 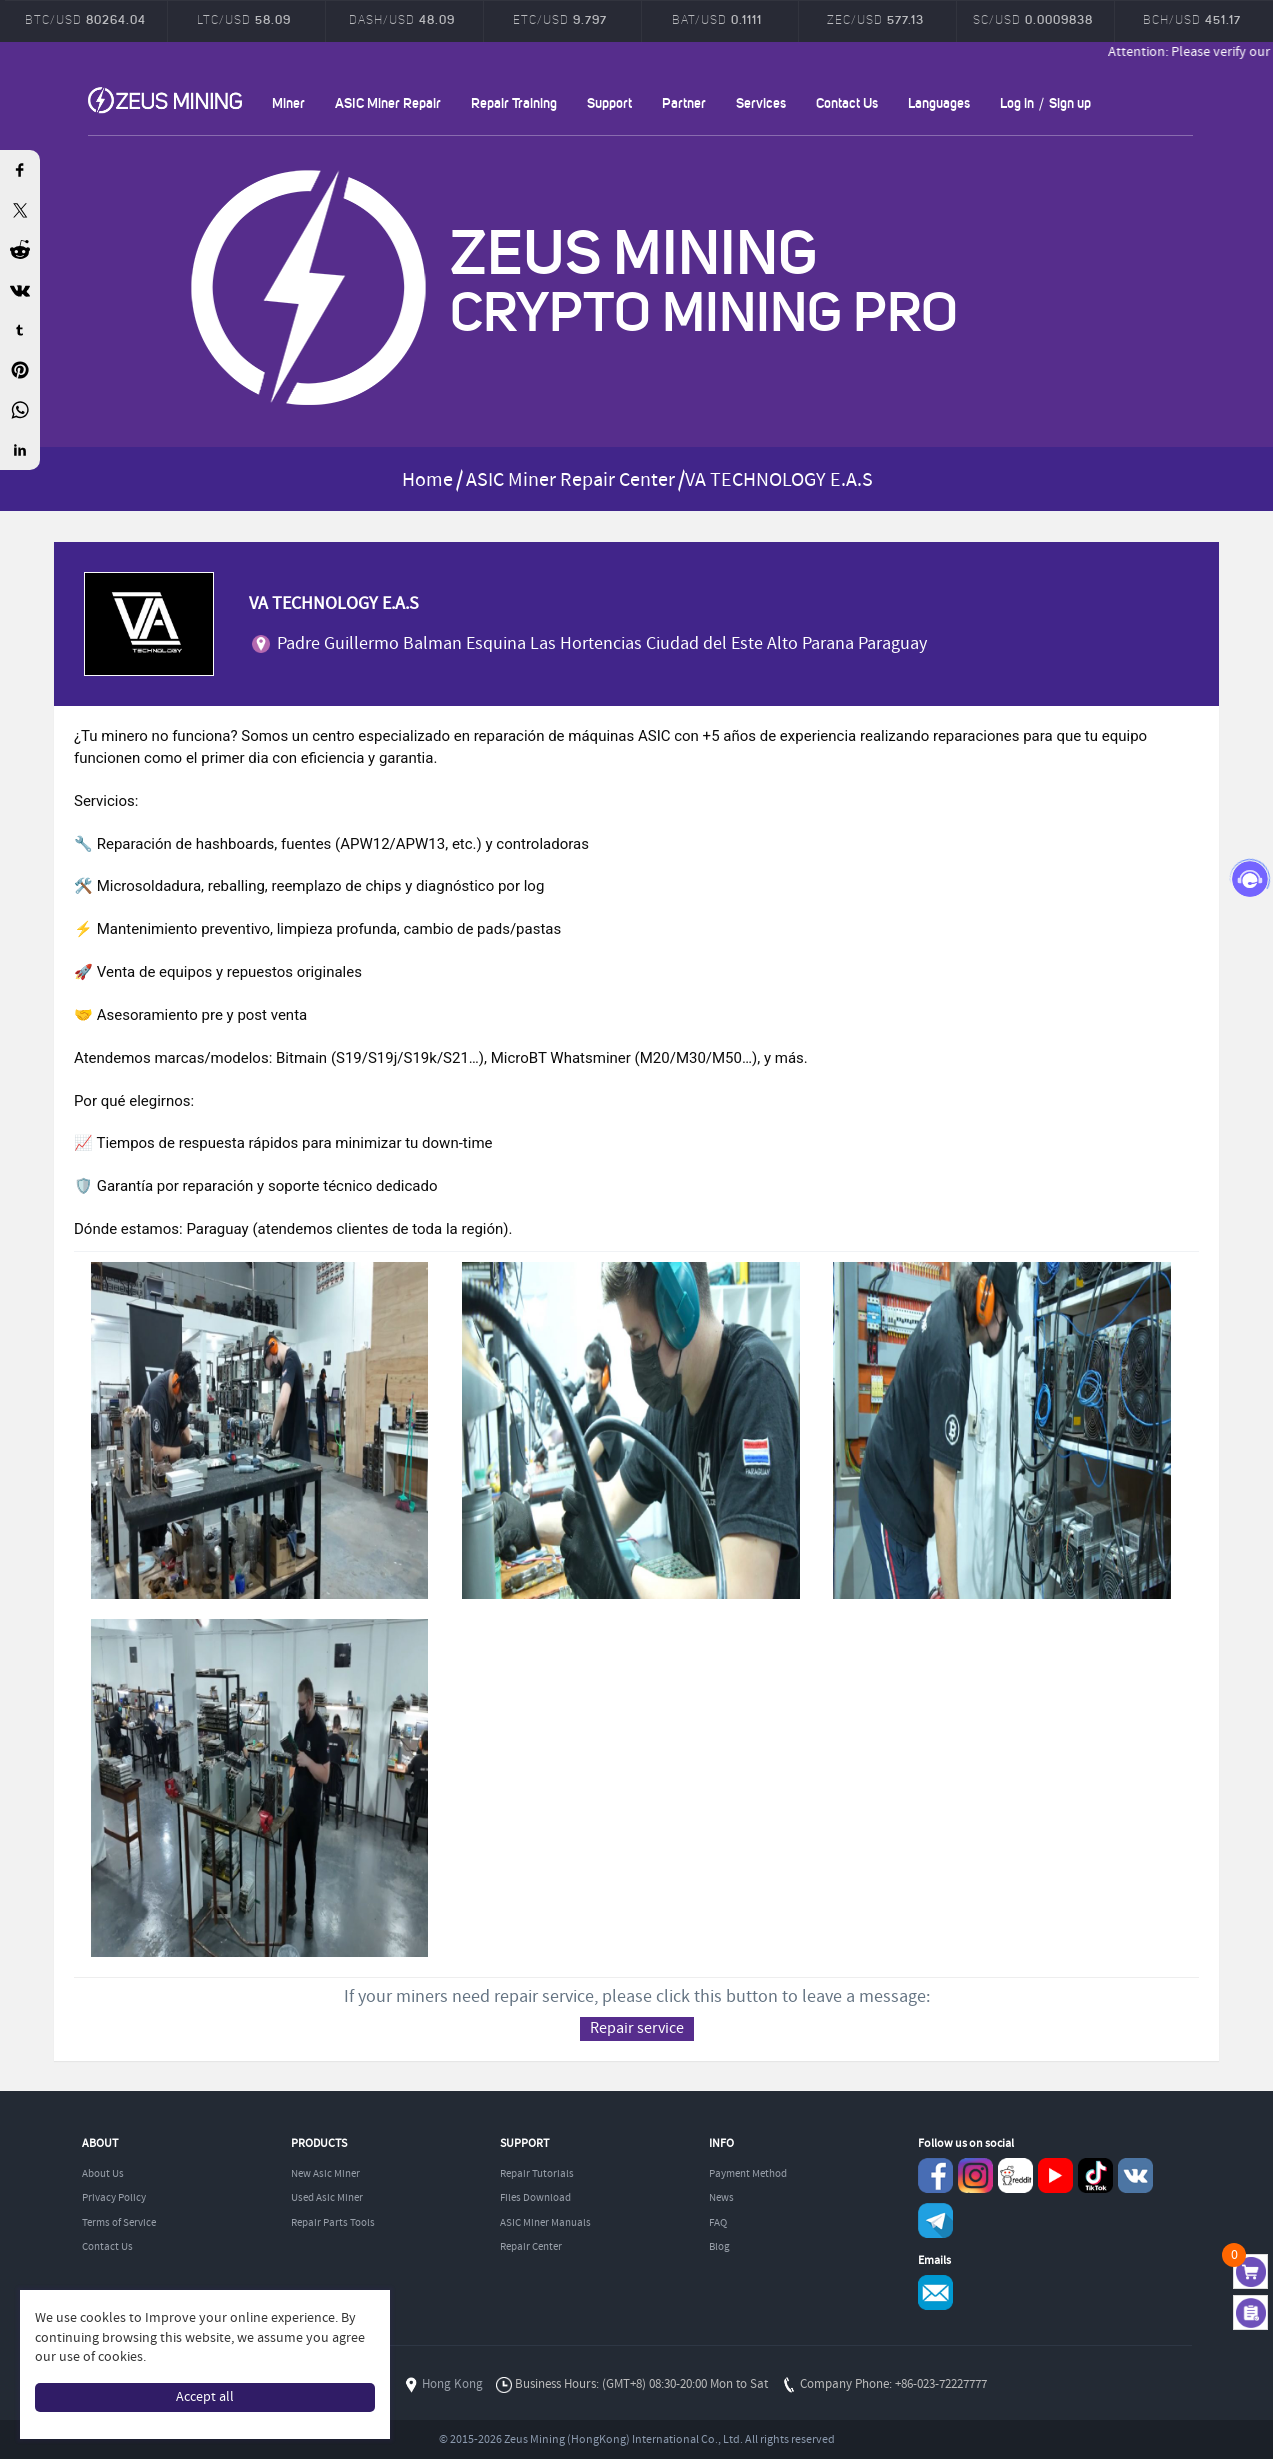 What do you see at coordinates (1015, 2175) in the screenshot?
I see `reddit` at bounding box center [1015, 2175].